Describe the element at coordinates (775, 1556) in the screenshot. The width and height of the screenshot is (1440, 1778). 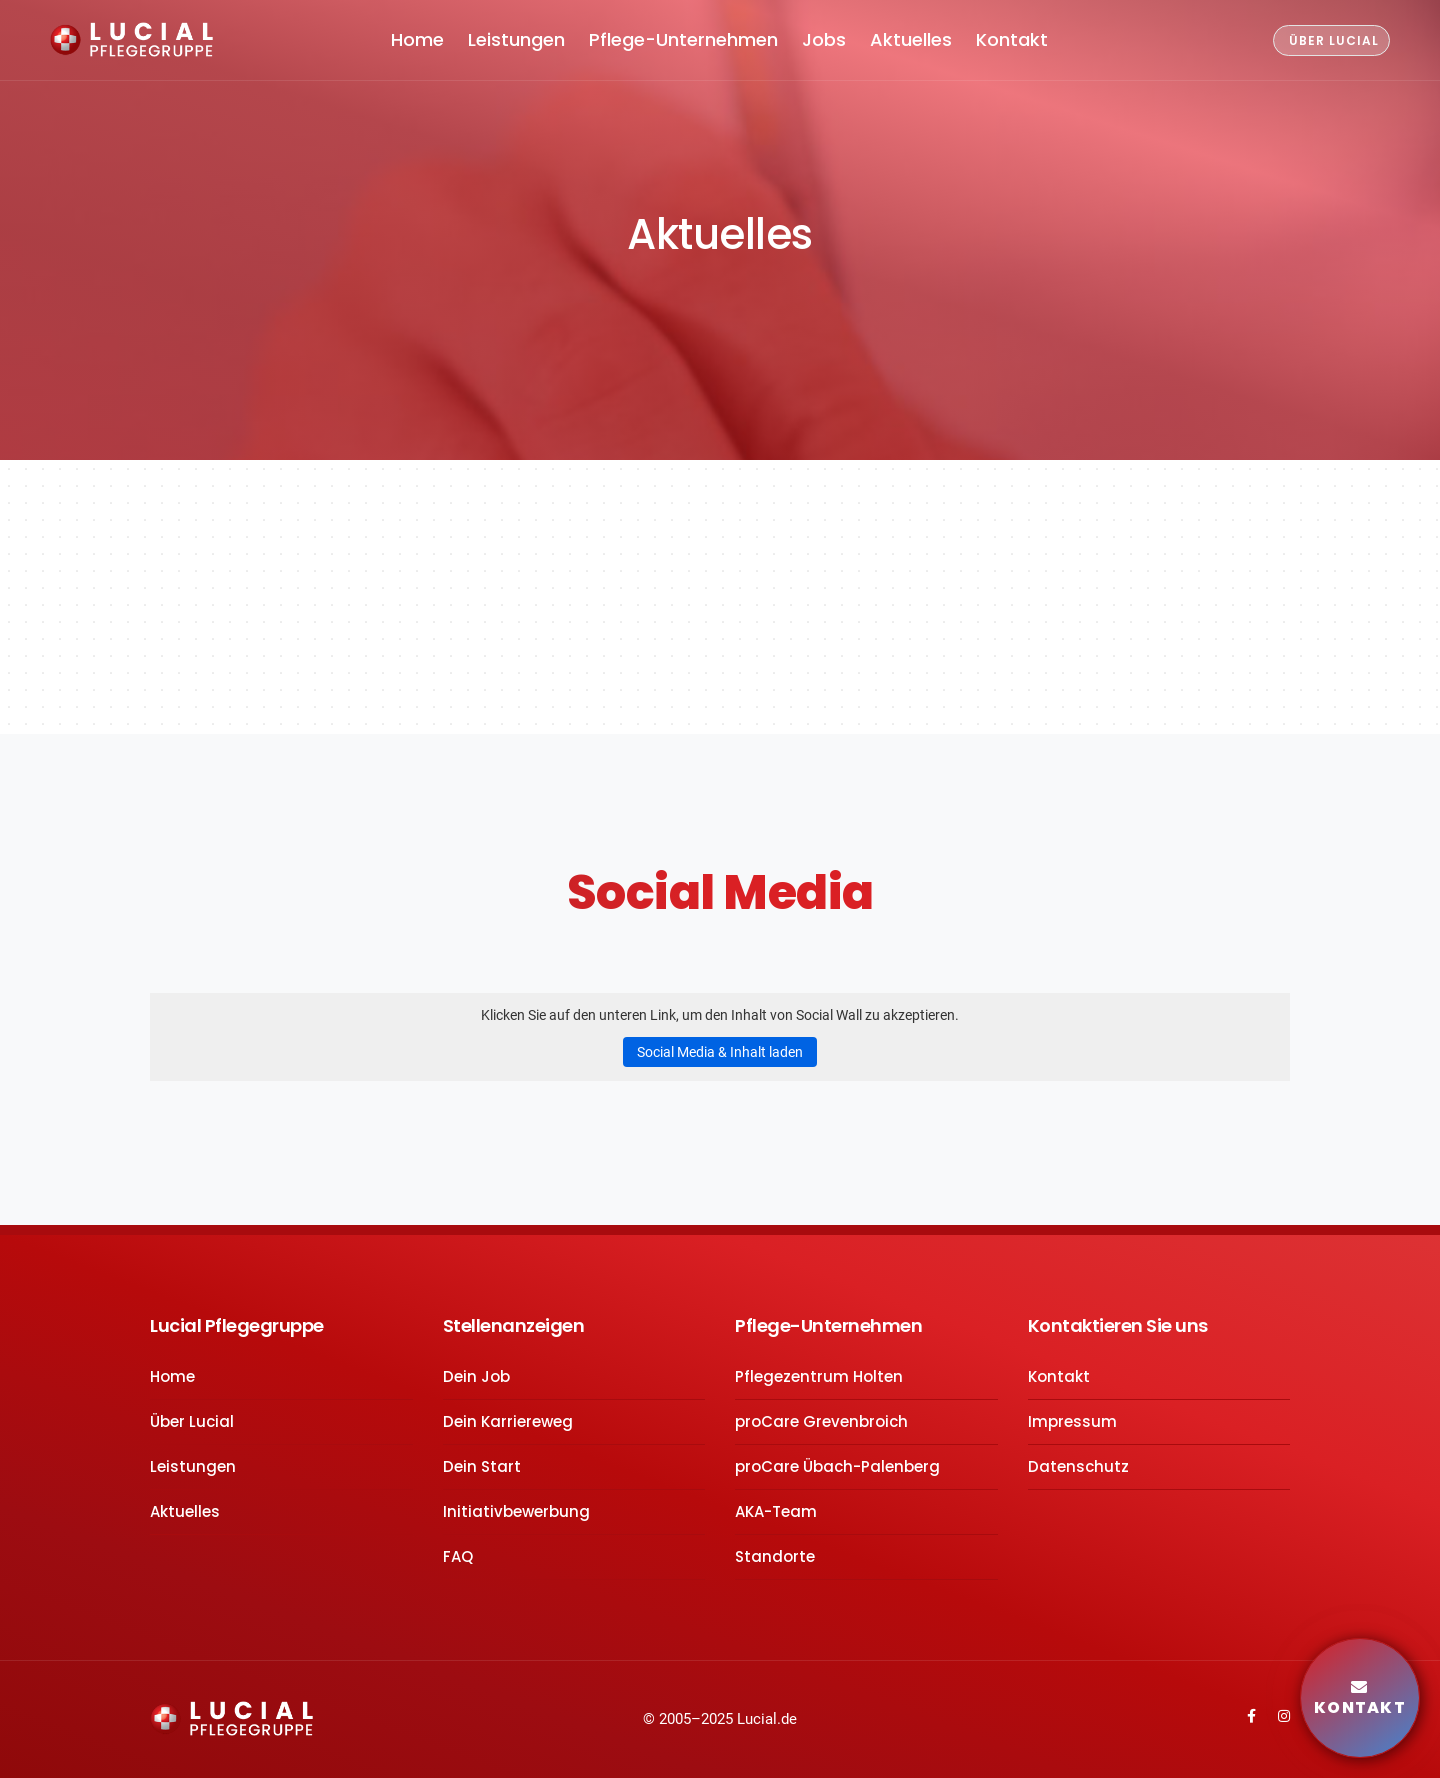
I see `Standorte` at that location.